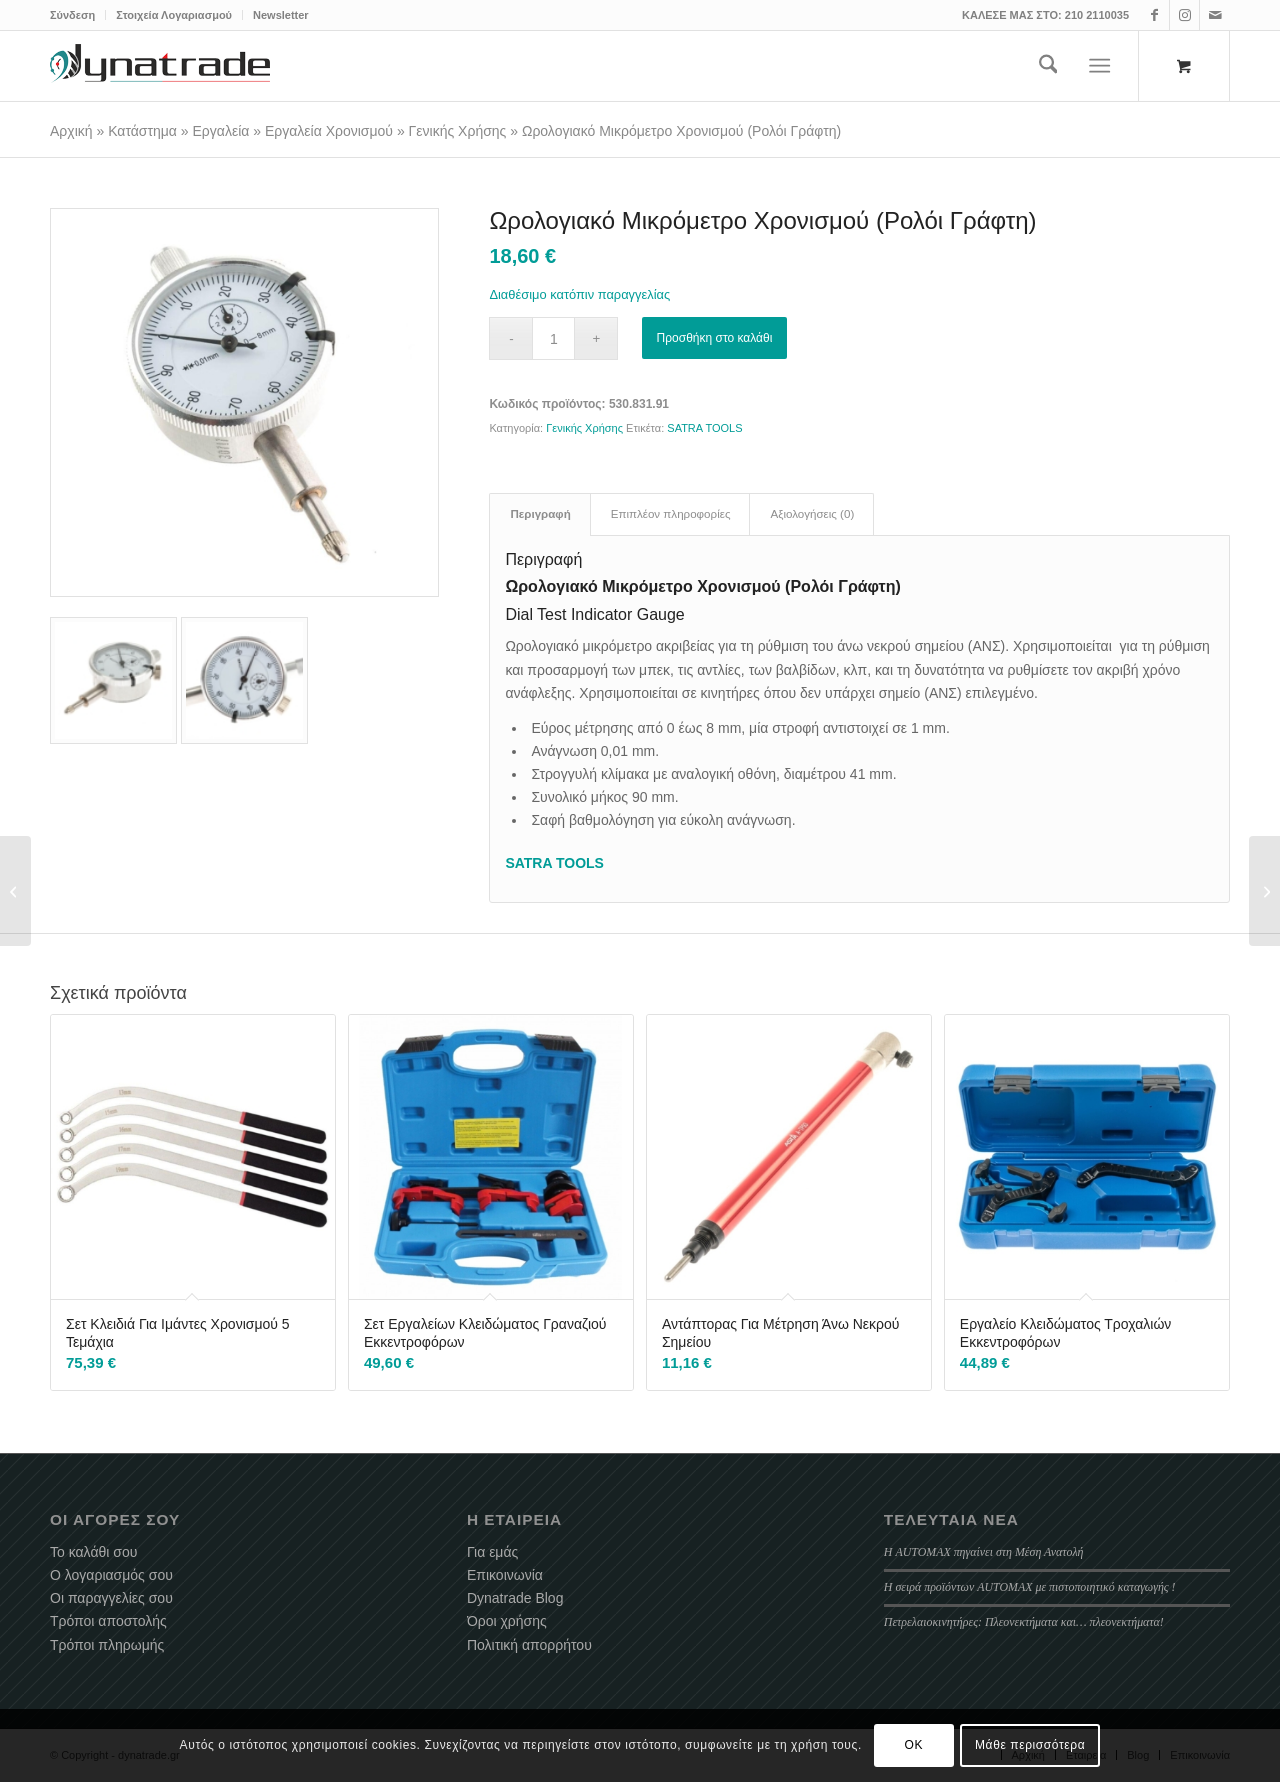  What do you see at coordinates (1184, 15) in the screenshot?
I see `[Link to Instagram]` at bounding box center [1184, 15].